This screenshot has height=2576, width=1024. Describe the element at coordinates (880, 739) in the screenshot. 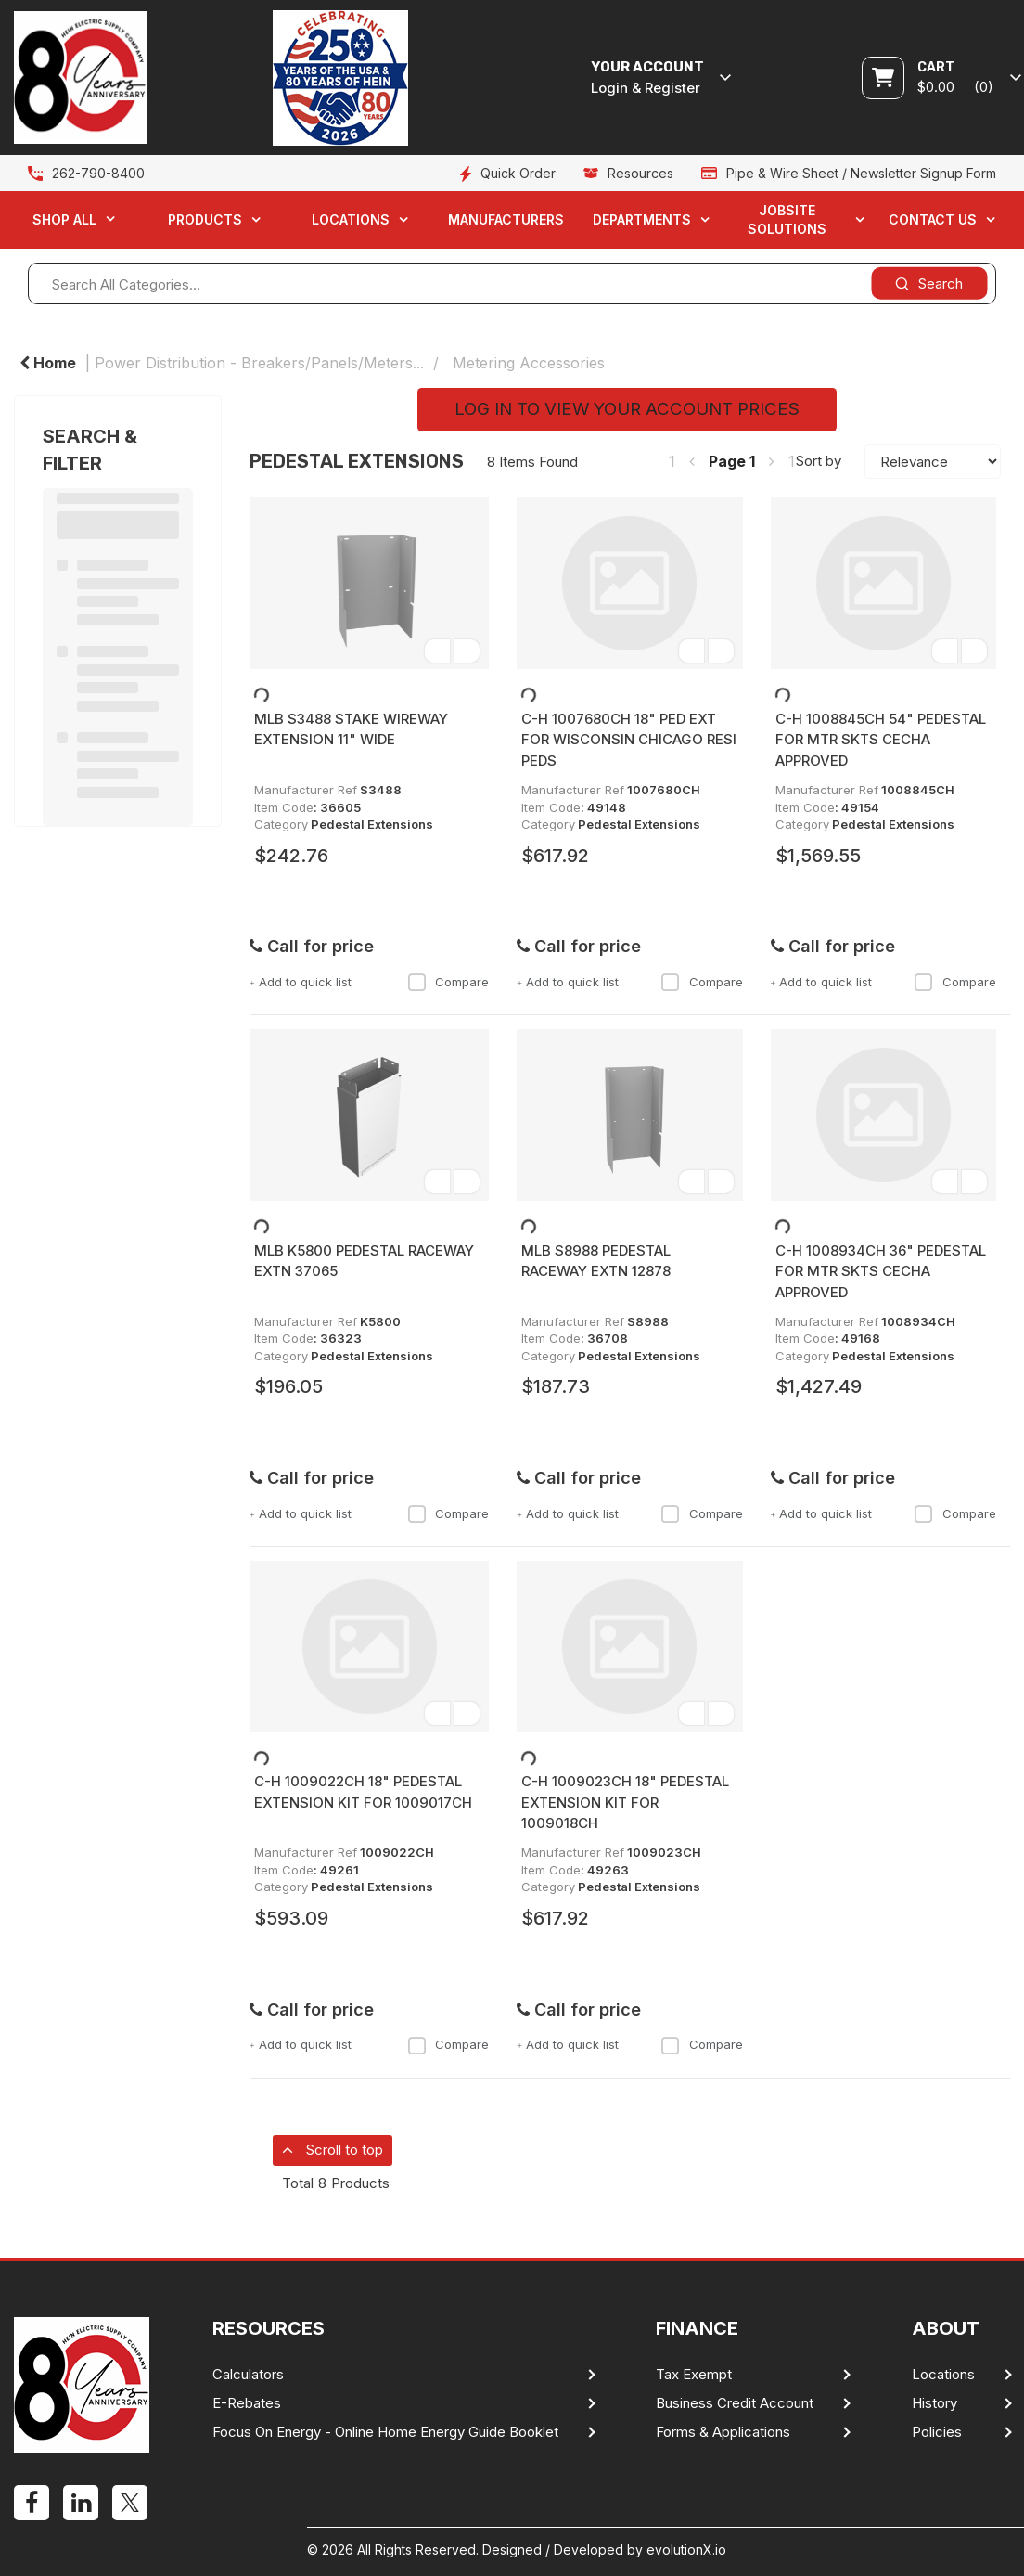

I see `C-H 1008845CH 54" PEDESTAL FOR MTR SKTS CECHA APPROVED` at that location.